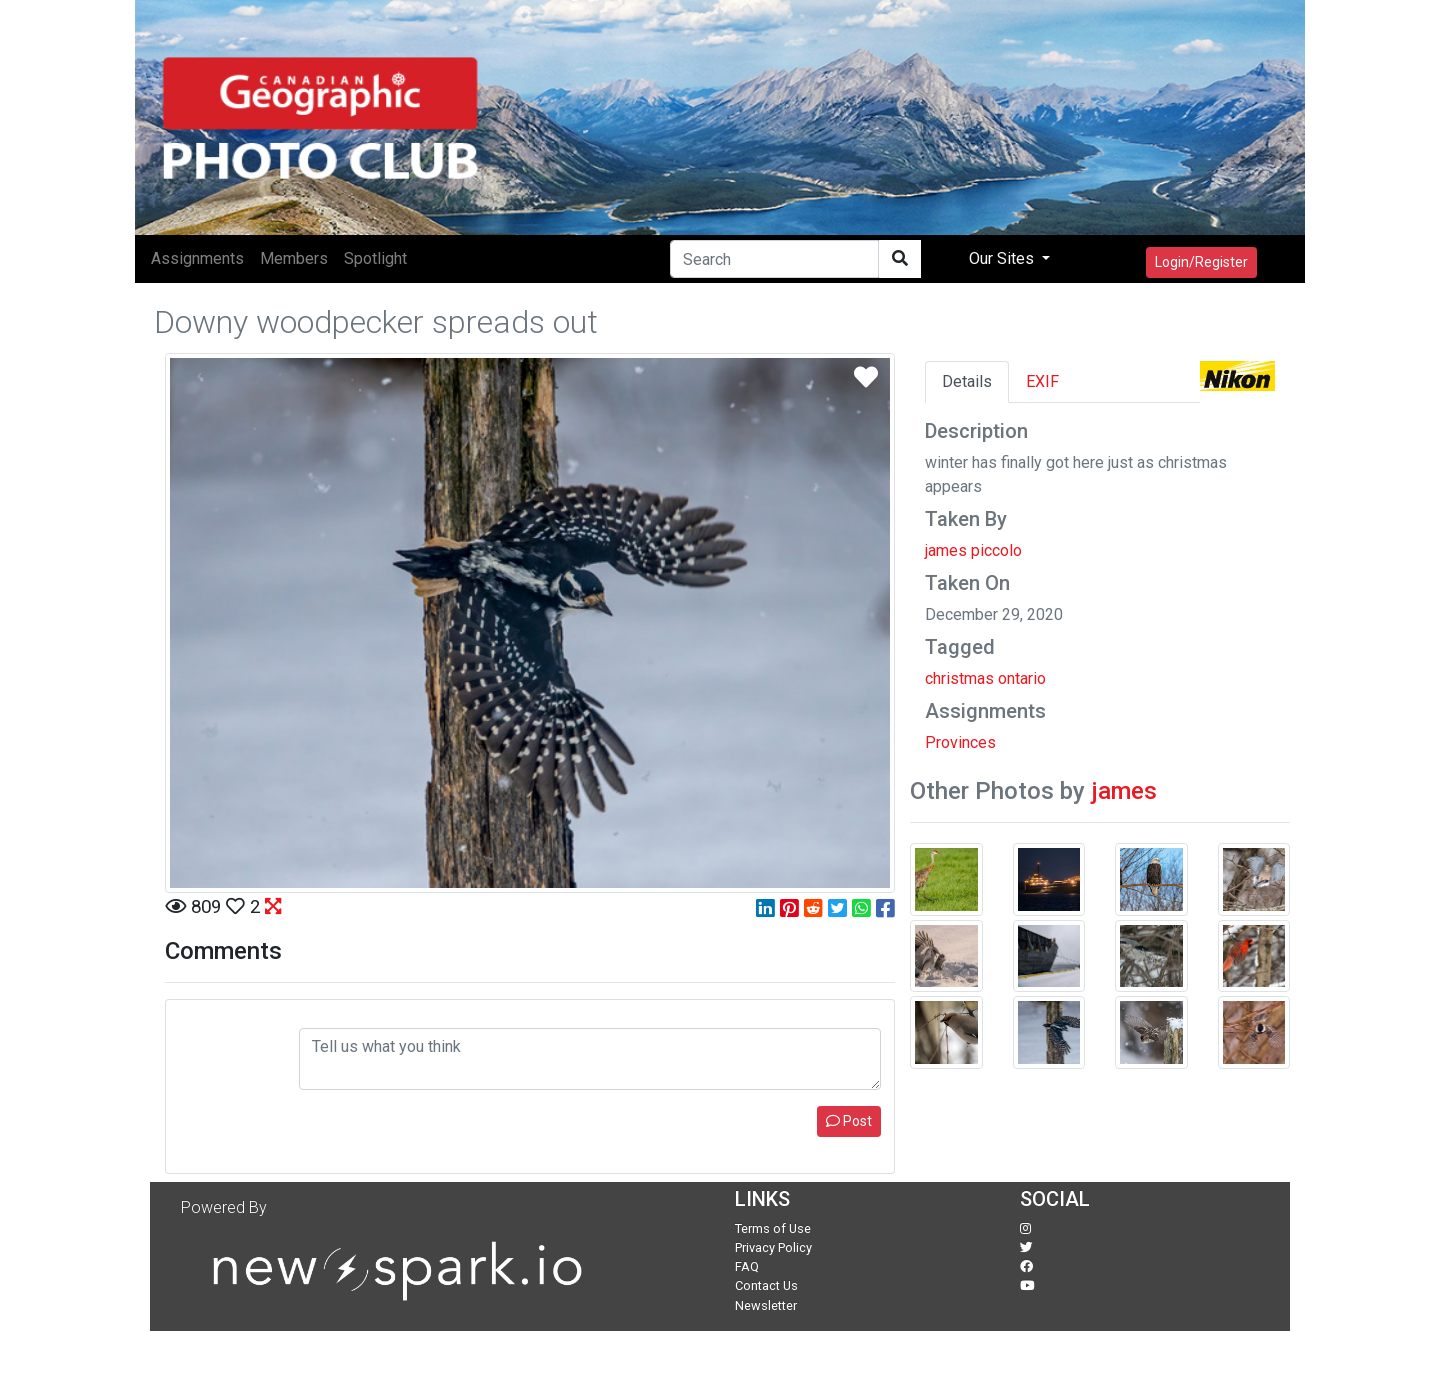 This screenshot has height=1391, width=1440. I want to click on james piccolo, so click(973, 550).